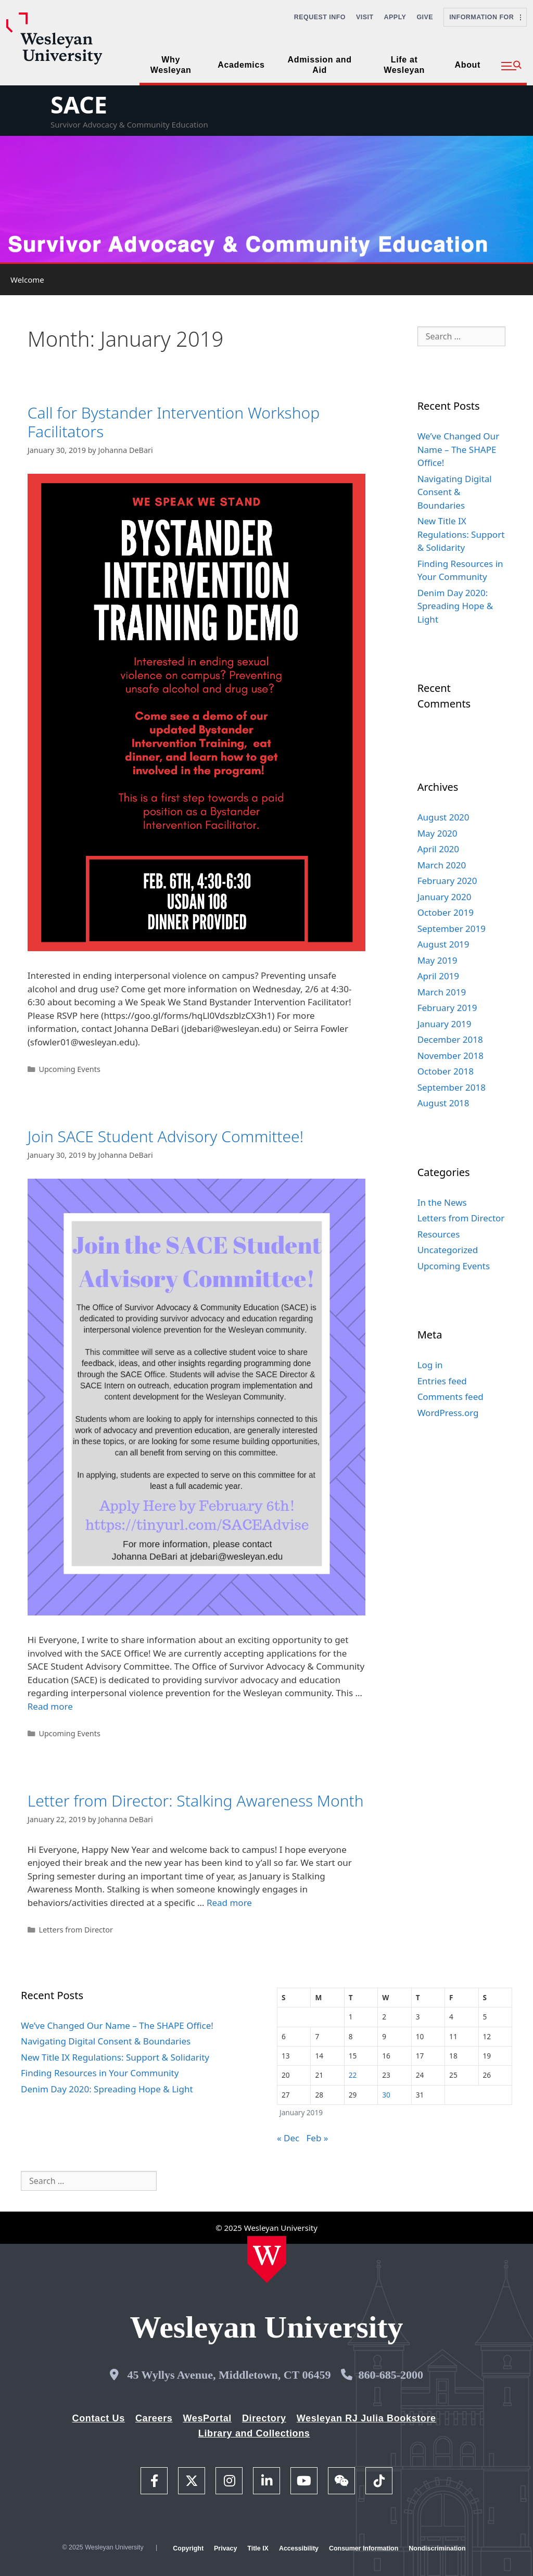 The width and height of the screenshot is (533, 2576). Describe the element at coordinates (443, 1103) in the screenshot. I see `August 2018` at that location.